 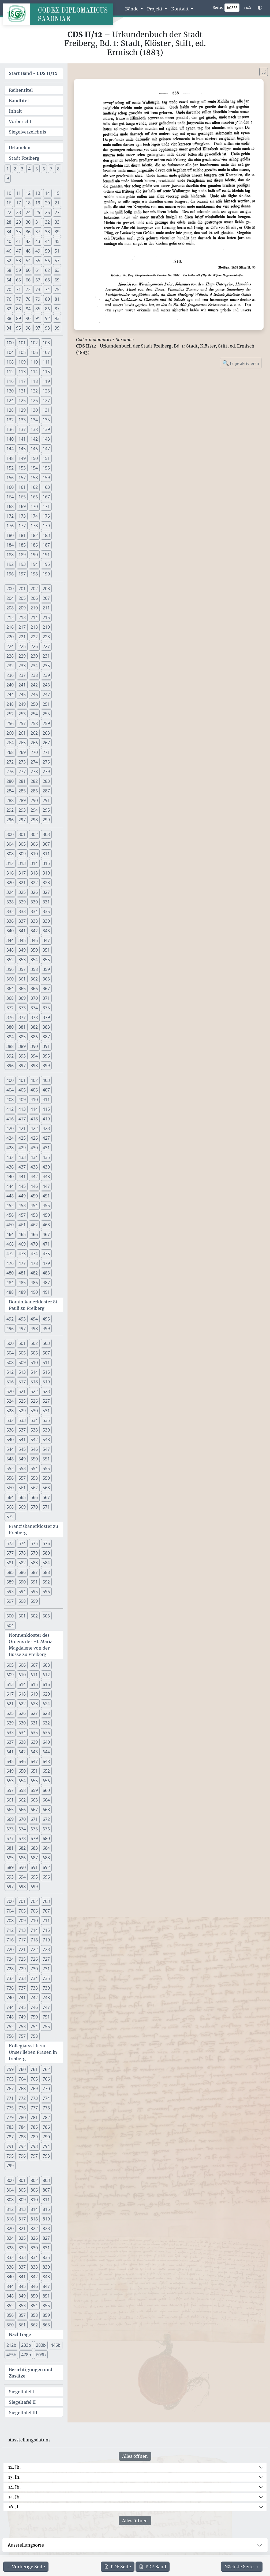 I want to click on 738 [button], so click(x=34, y=1988).